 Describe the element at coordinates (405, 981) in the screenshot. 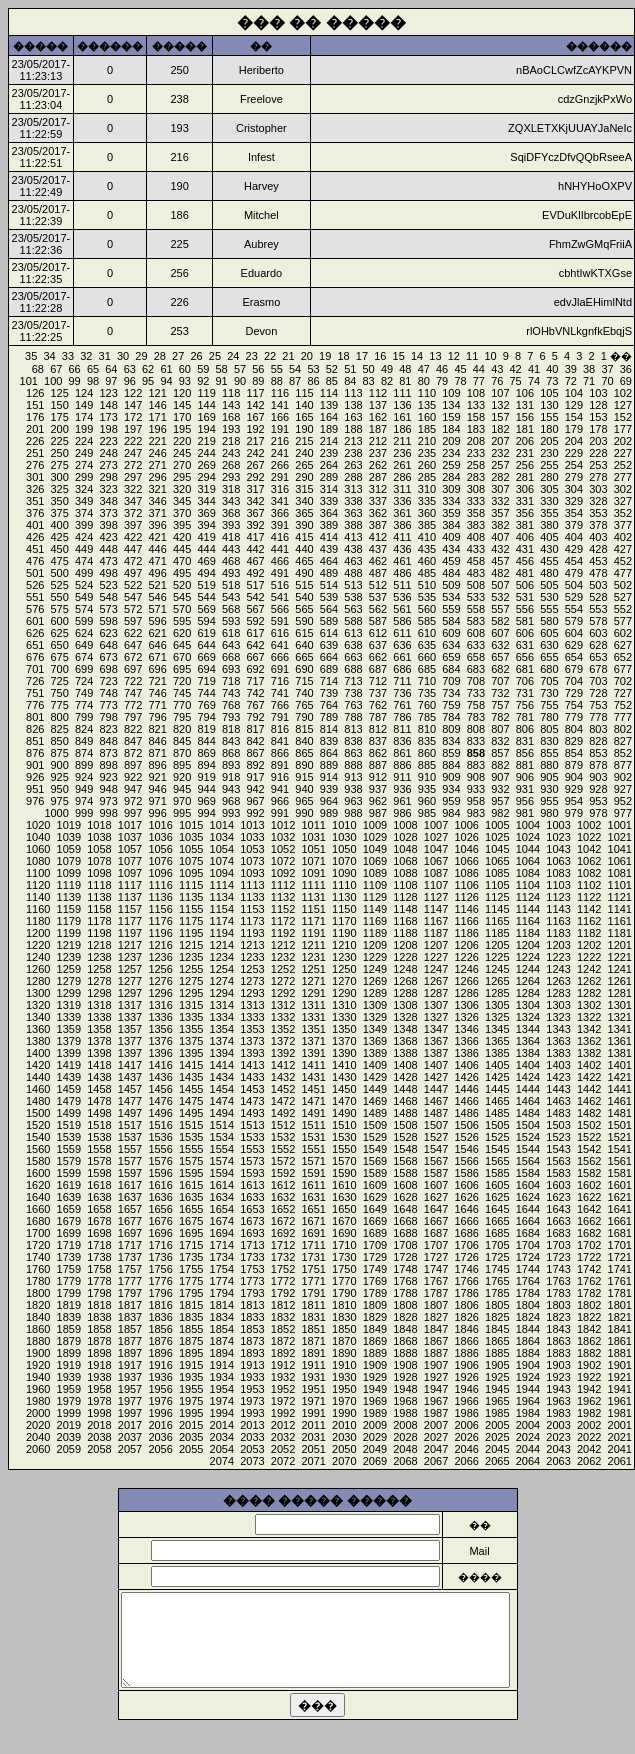

I see `1268` at that location.